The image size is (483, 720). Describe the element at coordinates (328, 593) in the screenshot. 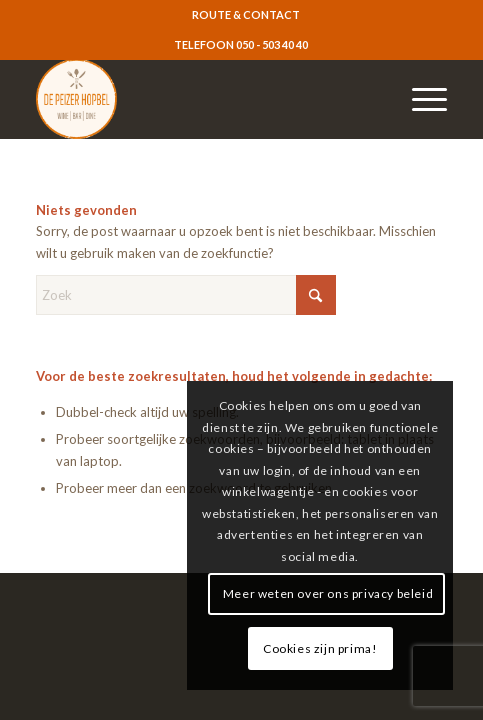

I see `Meer weten over ons privacy beleid` at that location.